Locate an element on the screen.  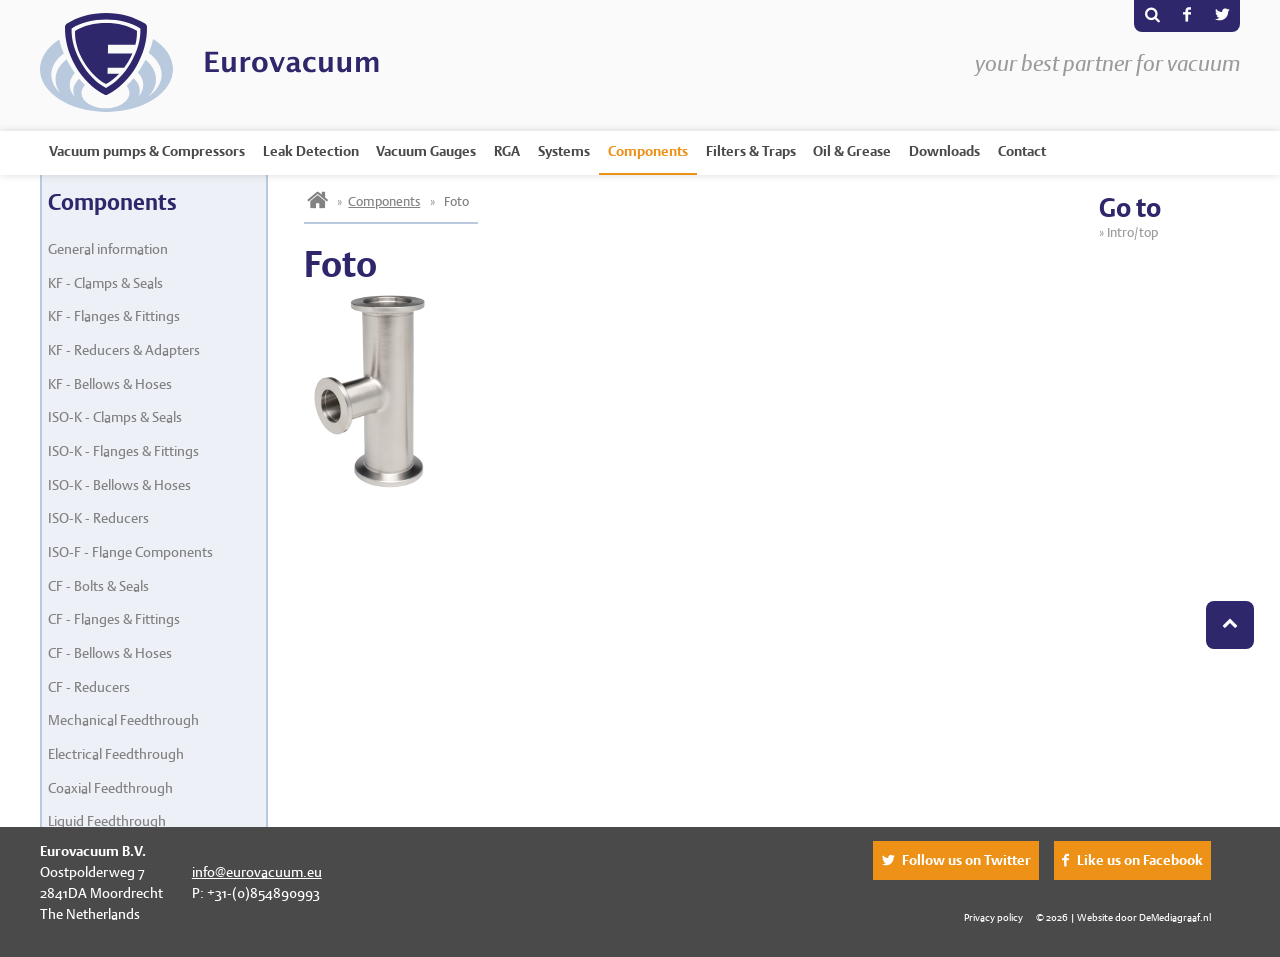
Contact is located at coordinates (1022, 151).